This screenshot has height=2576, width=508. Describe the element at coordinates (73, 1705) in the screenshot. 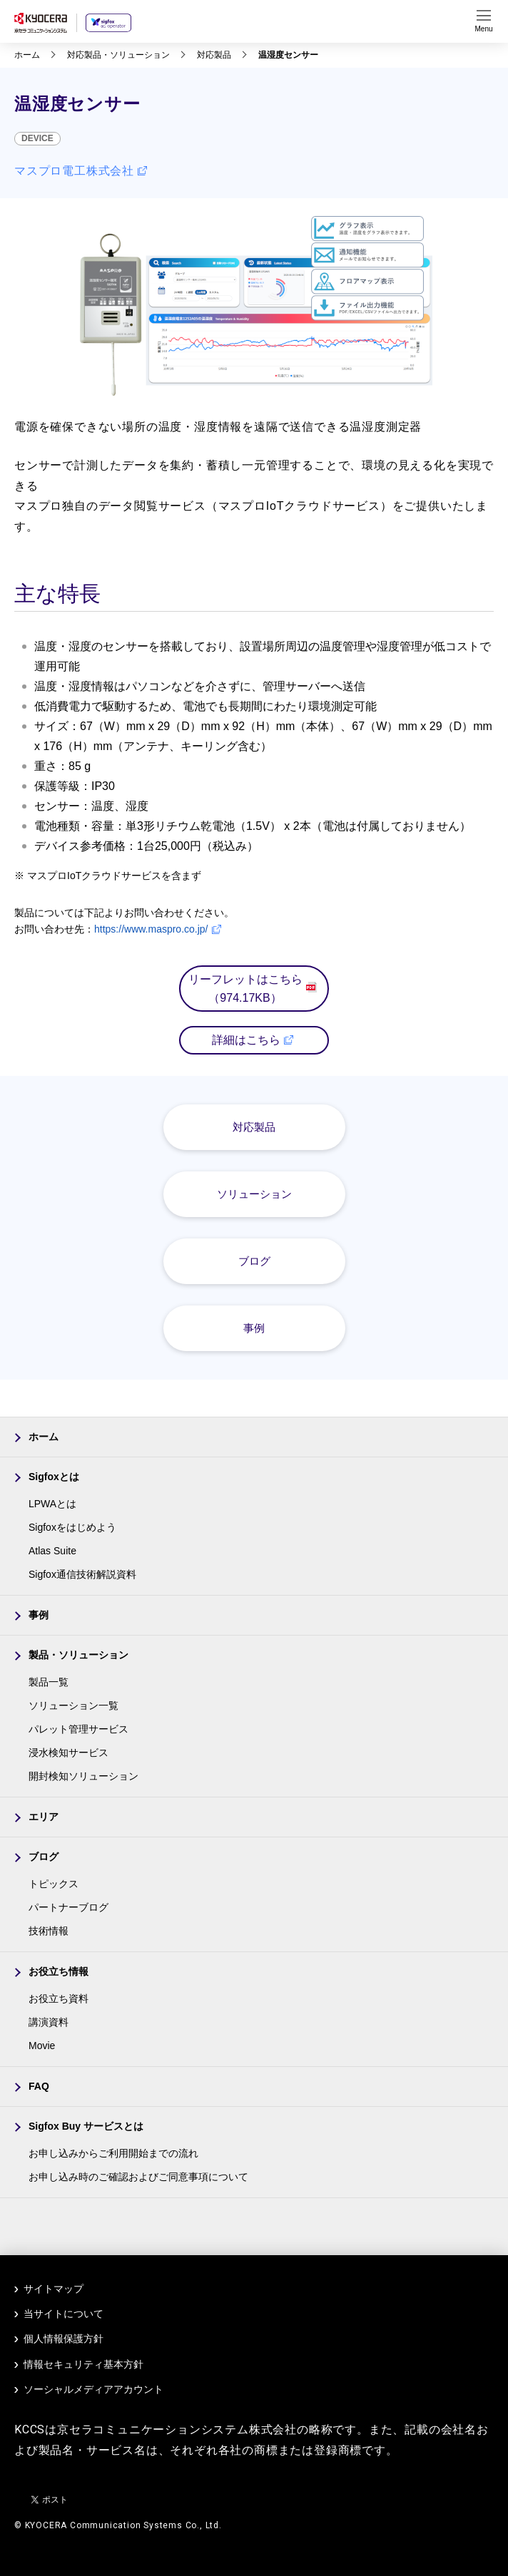

I see `ソリューション一覧` at that location.